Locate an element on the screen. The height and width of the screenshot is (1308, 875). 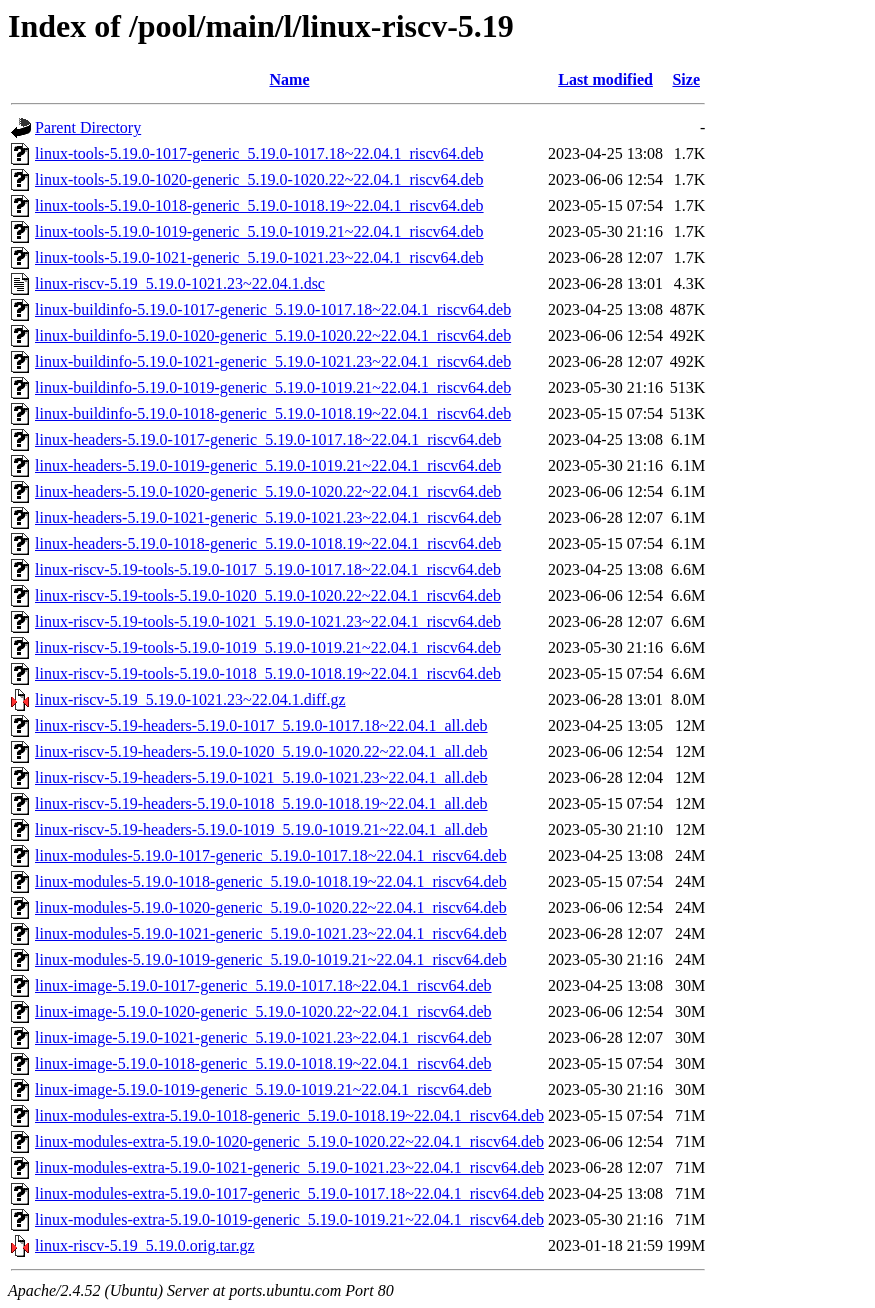
linux-riscv-5.19-tools-5.19.0-1018_5.19.0-1018.19~22.04.1_riscv64.deb is located at coordinates (268, 673).